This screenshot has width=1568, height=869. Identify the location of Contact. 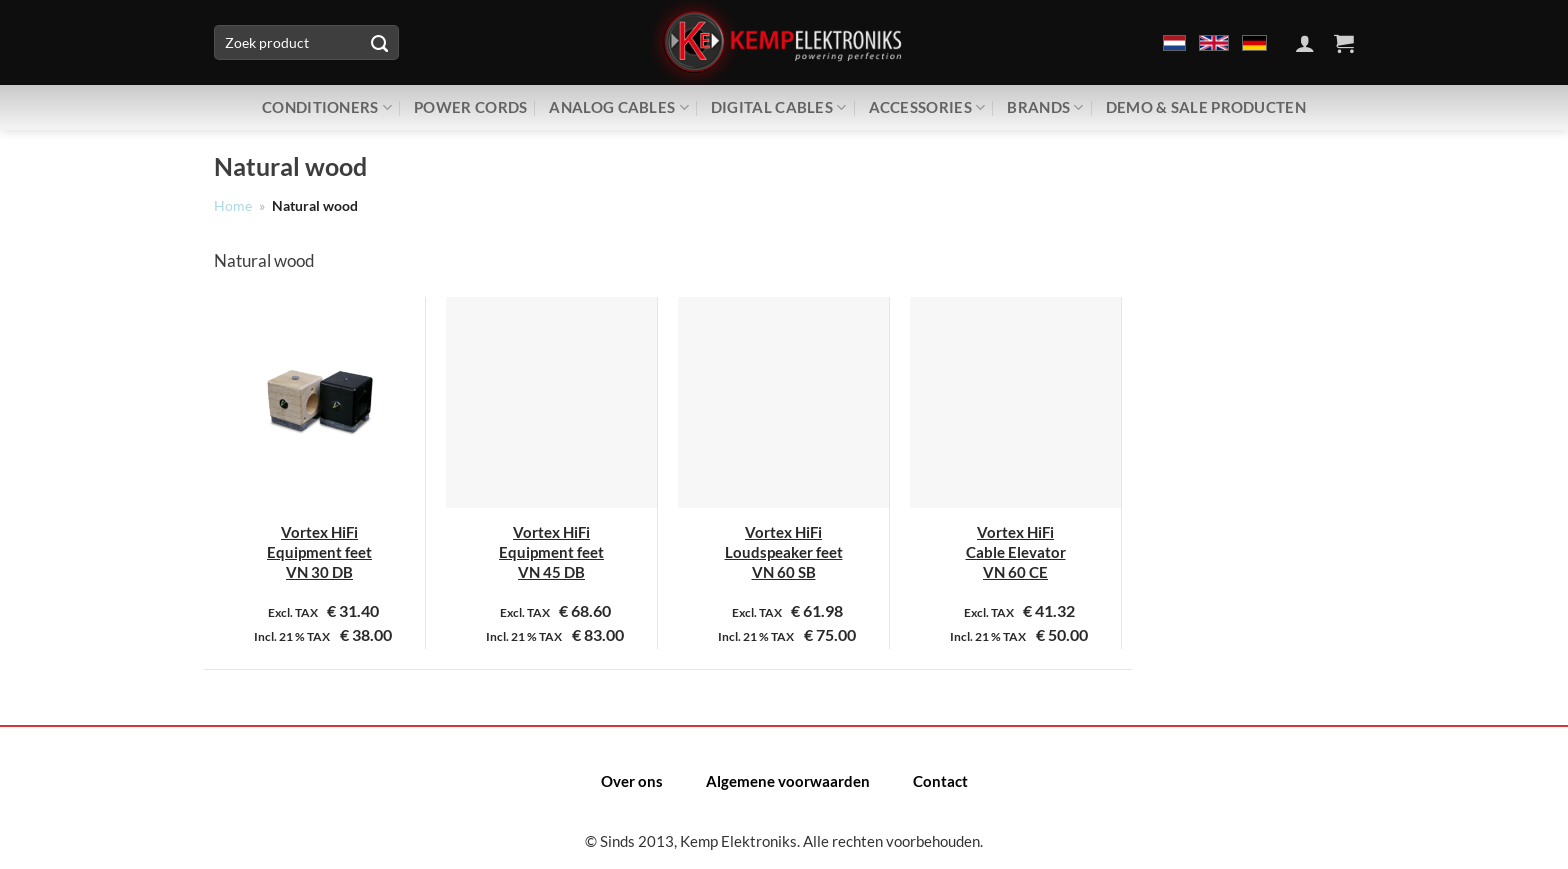
(940, 781).